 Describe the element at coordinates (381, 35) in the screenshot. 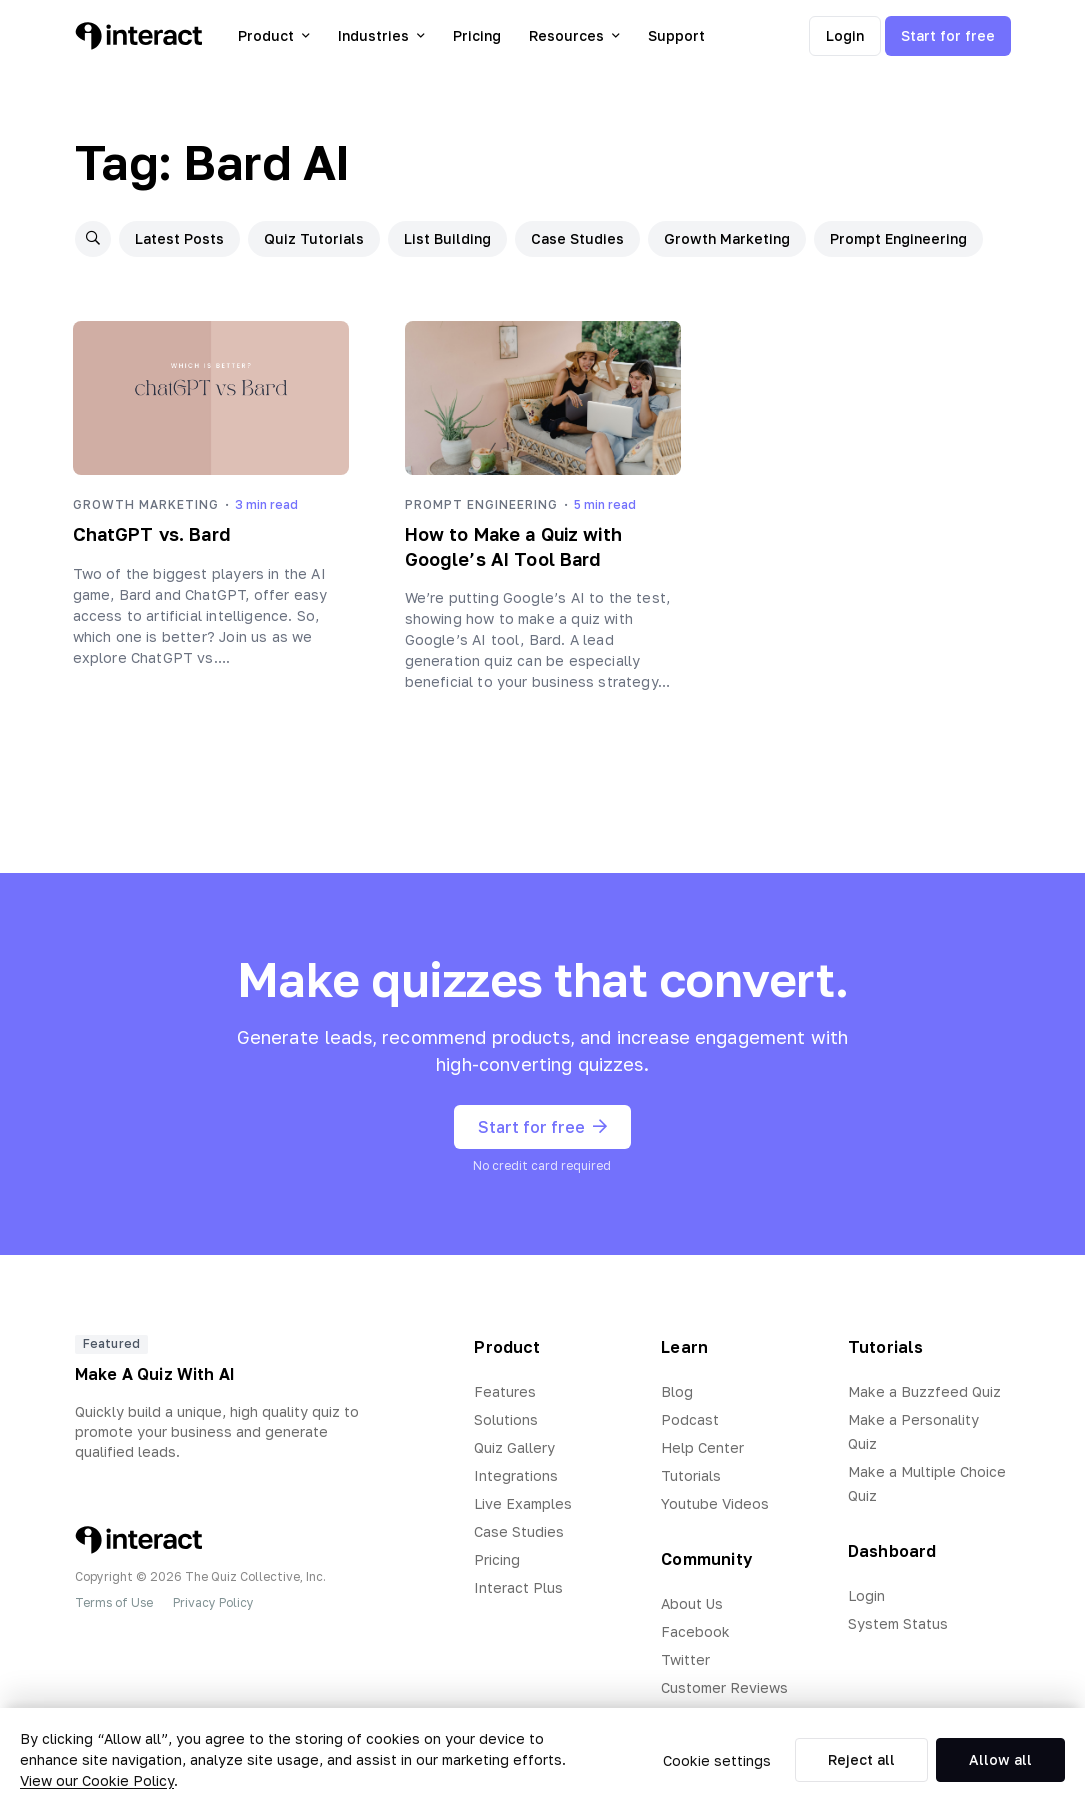

I see `Industries` at that location.